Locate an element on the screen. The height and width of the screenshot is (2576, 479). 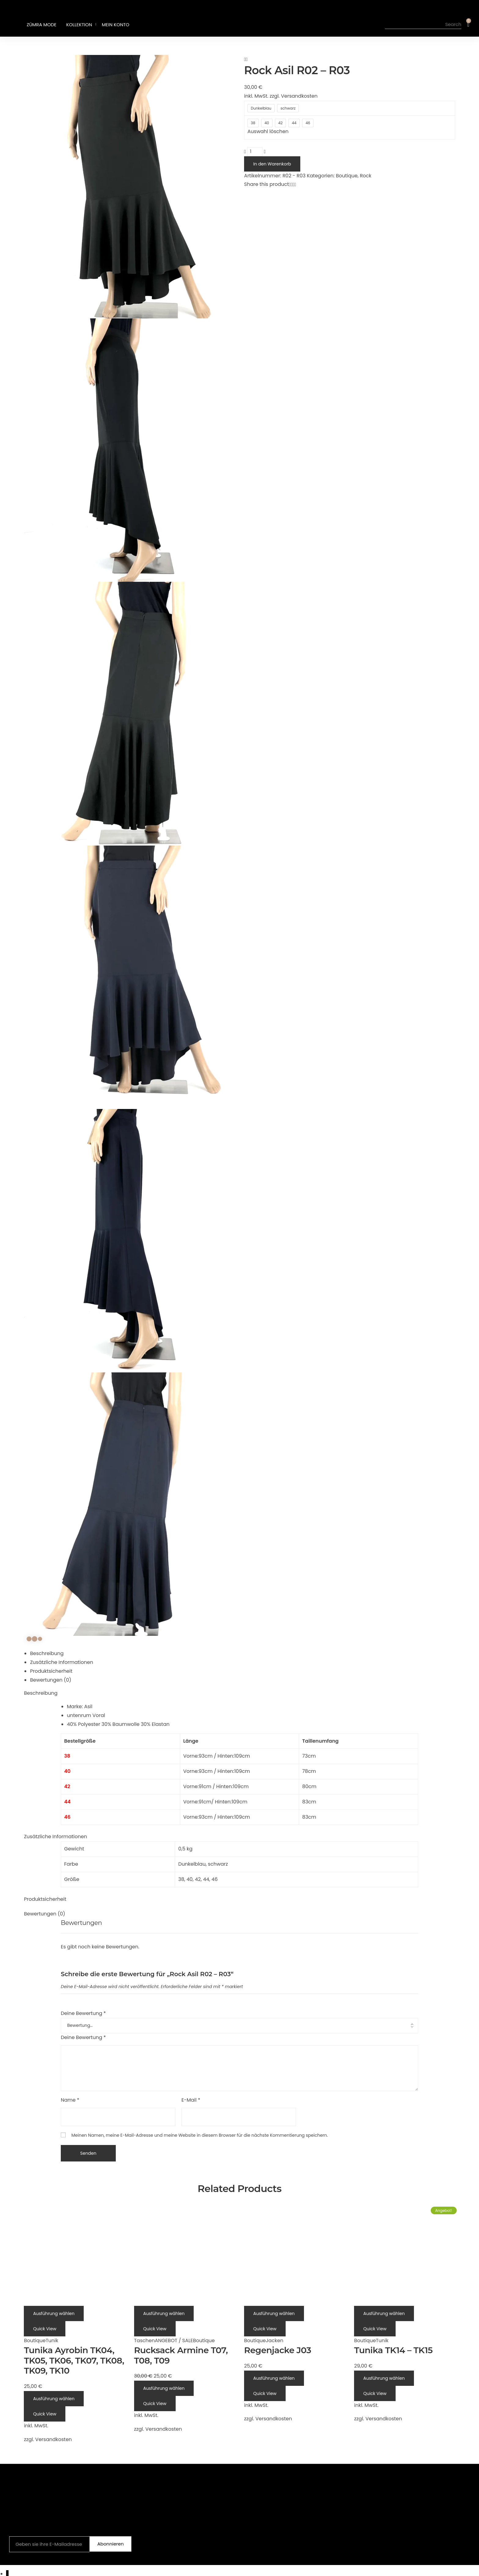
38 is located at coordinates (181, 1879).